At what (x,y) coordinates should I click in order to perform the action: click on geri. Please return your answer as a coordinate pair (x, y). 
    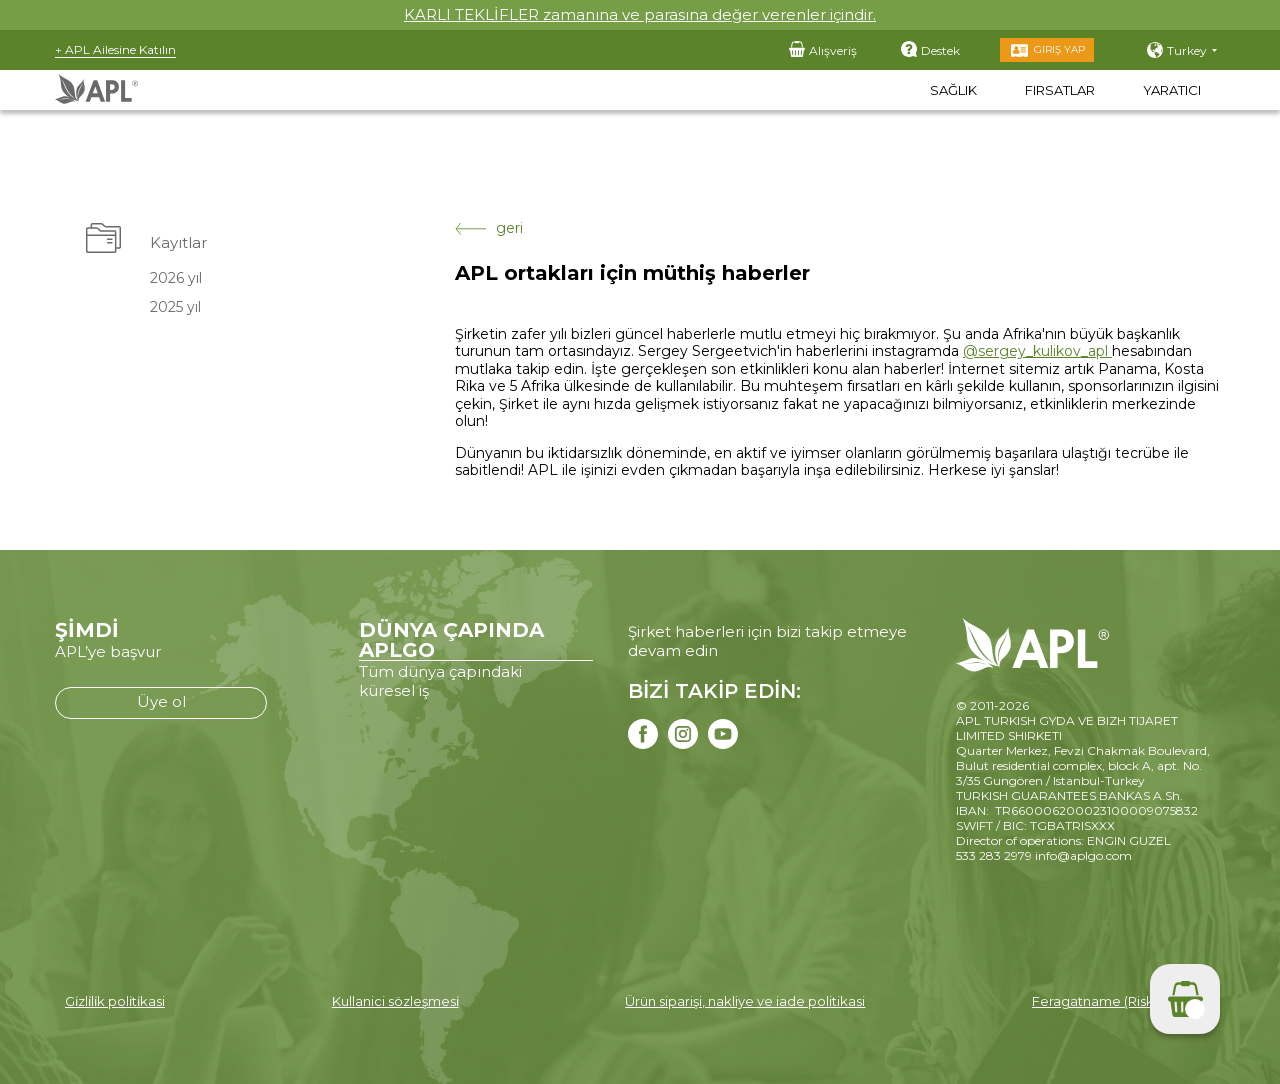
    Looking at the image, I should click on (489, 228).